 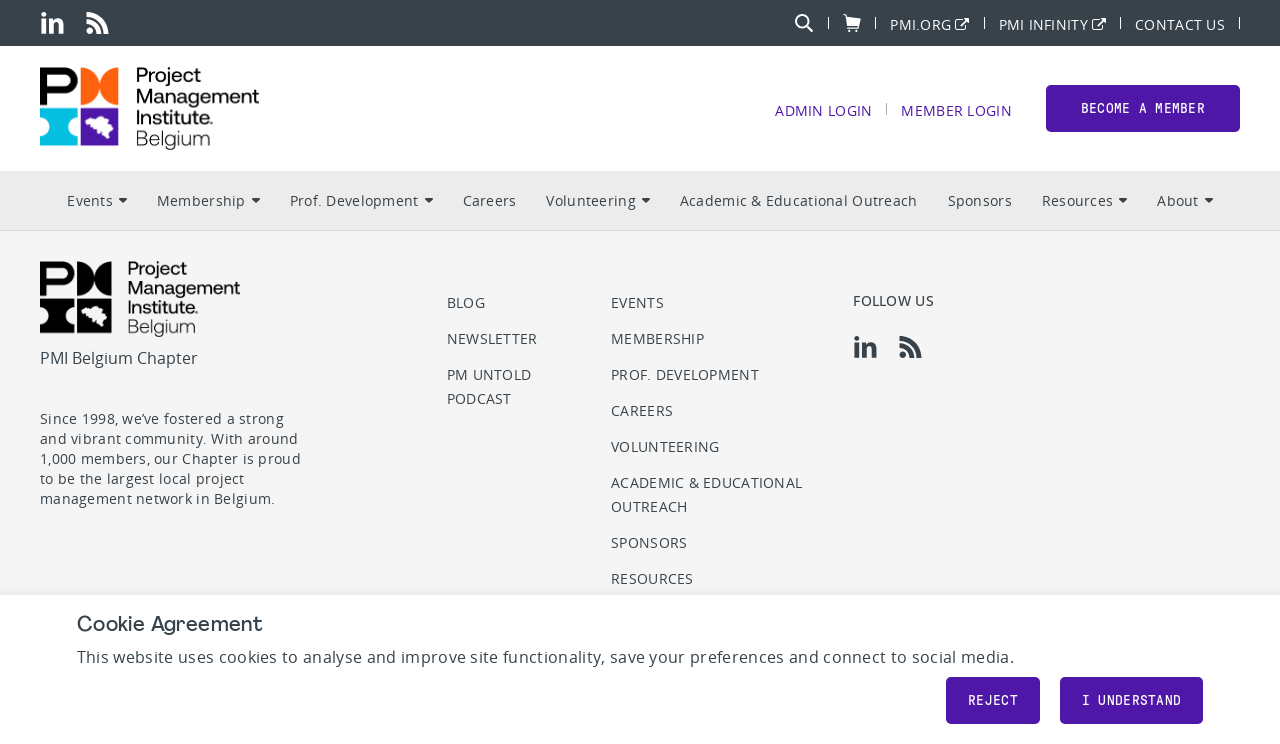 What do you see at coordinates (1143, 108) in the screenshot?
I see `Become a member` at bounding box center [1143, 108].